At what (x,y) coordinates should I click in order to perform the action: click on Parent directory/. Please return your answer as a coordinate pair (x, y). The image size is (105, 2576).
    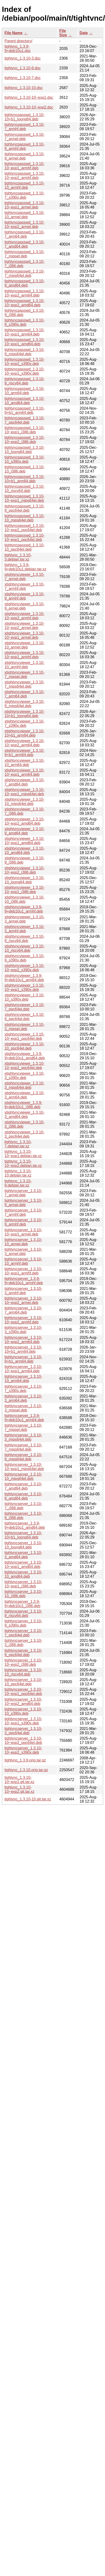
    Looking at the image, I should click on (18, 41).